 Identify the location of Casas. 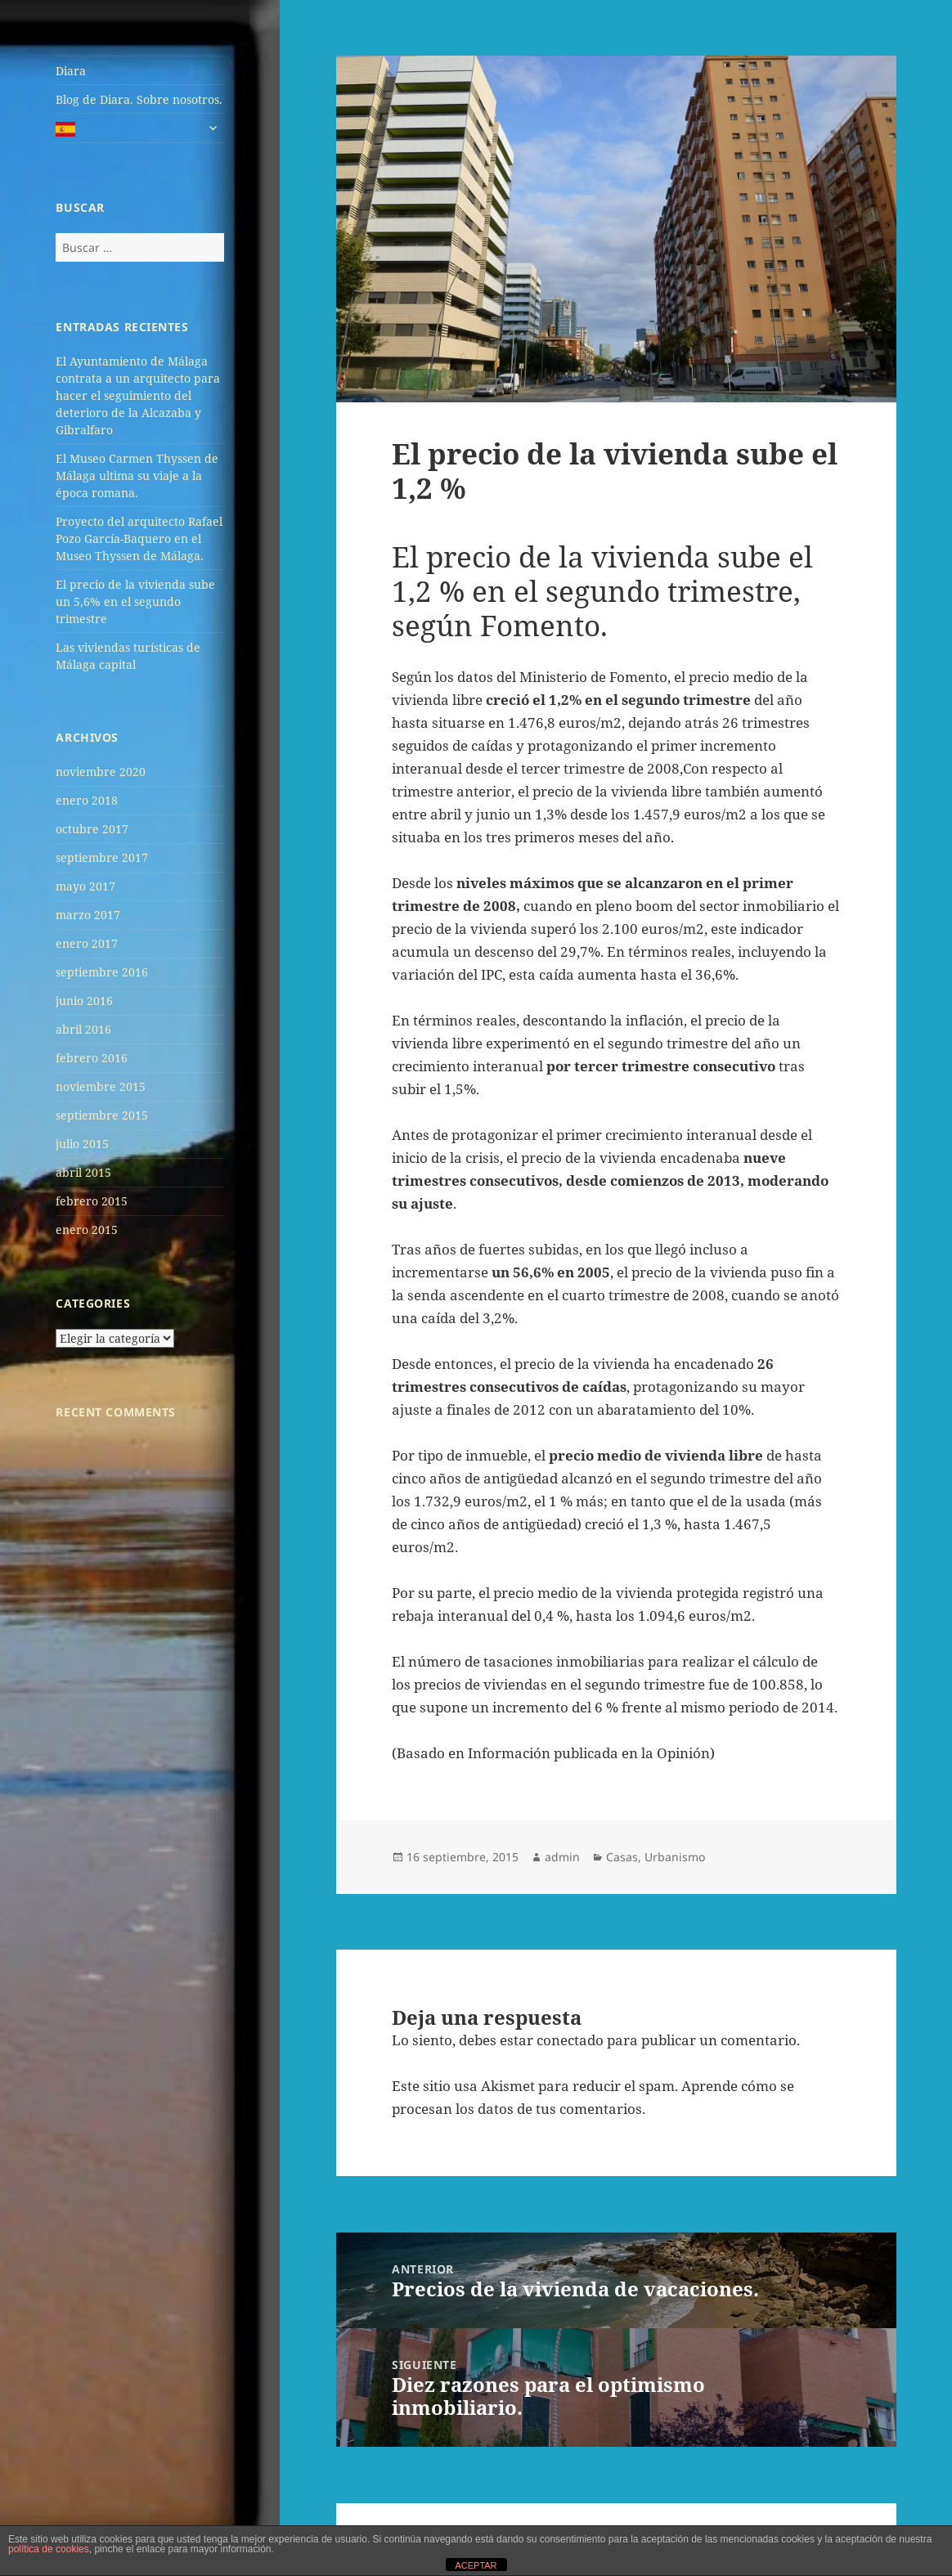
(622, 1857).